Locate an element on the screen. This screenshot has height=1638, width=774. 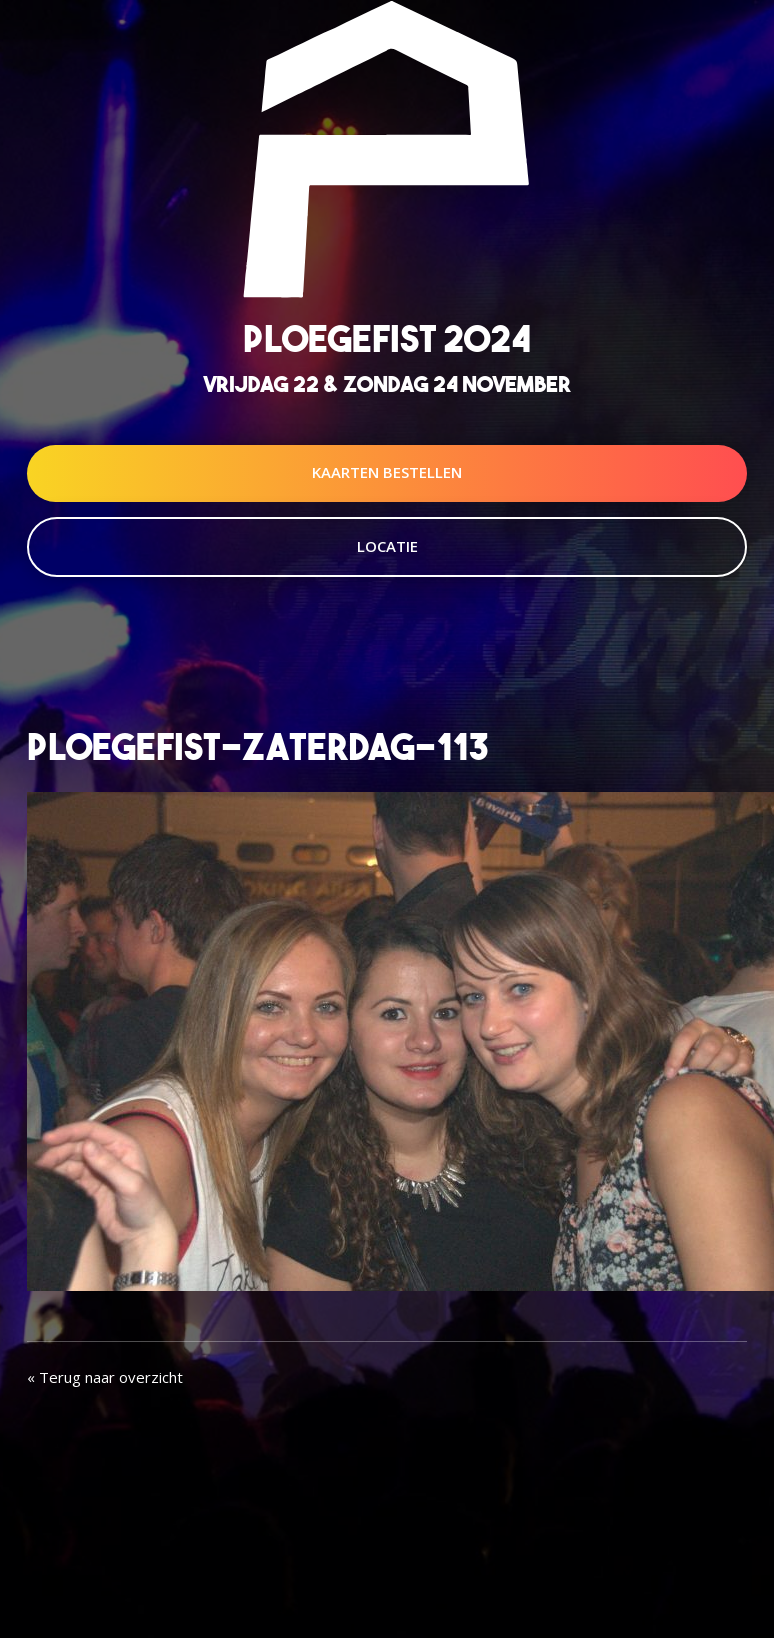
Kaarten Bestellen is located at coordinates (387, 472).